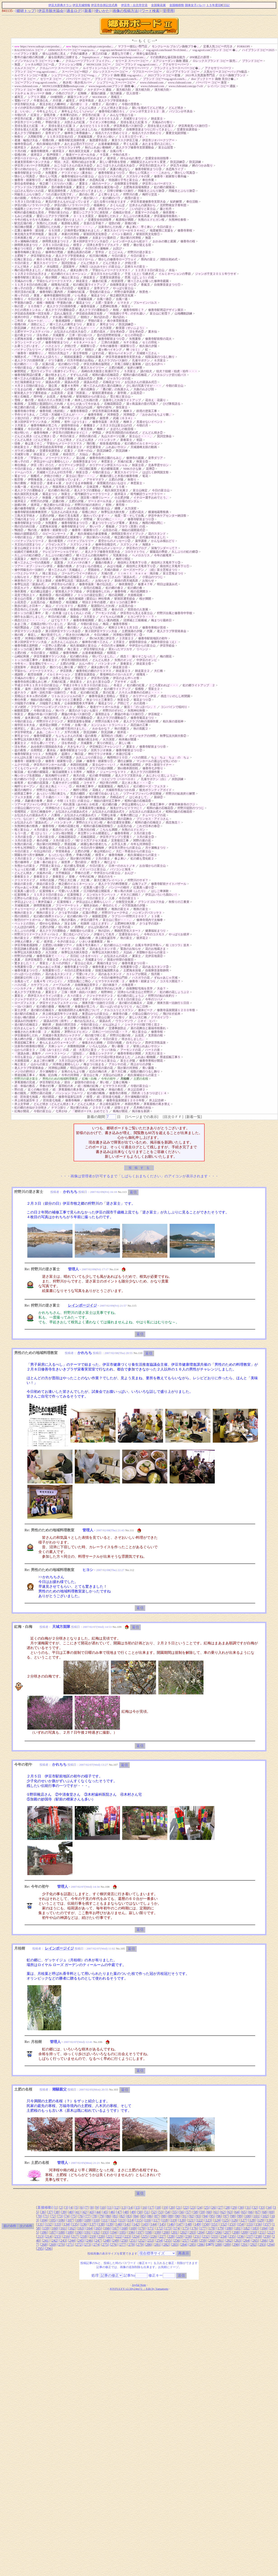 The width and height of the screenshot is (278, 2576). I want to click on ハートストーン３, so click(51, 1017).